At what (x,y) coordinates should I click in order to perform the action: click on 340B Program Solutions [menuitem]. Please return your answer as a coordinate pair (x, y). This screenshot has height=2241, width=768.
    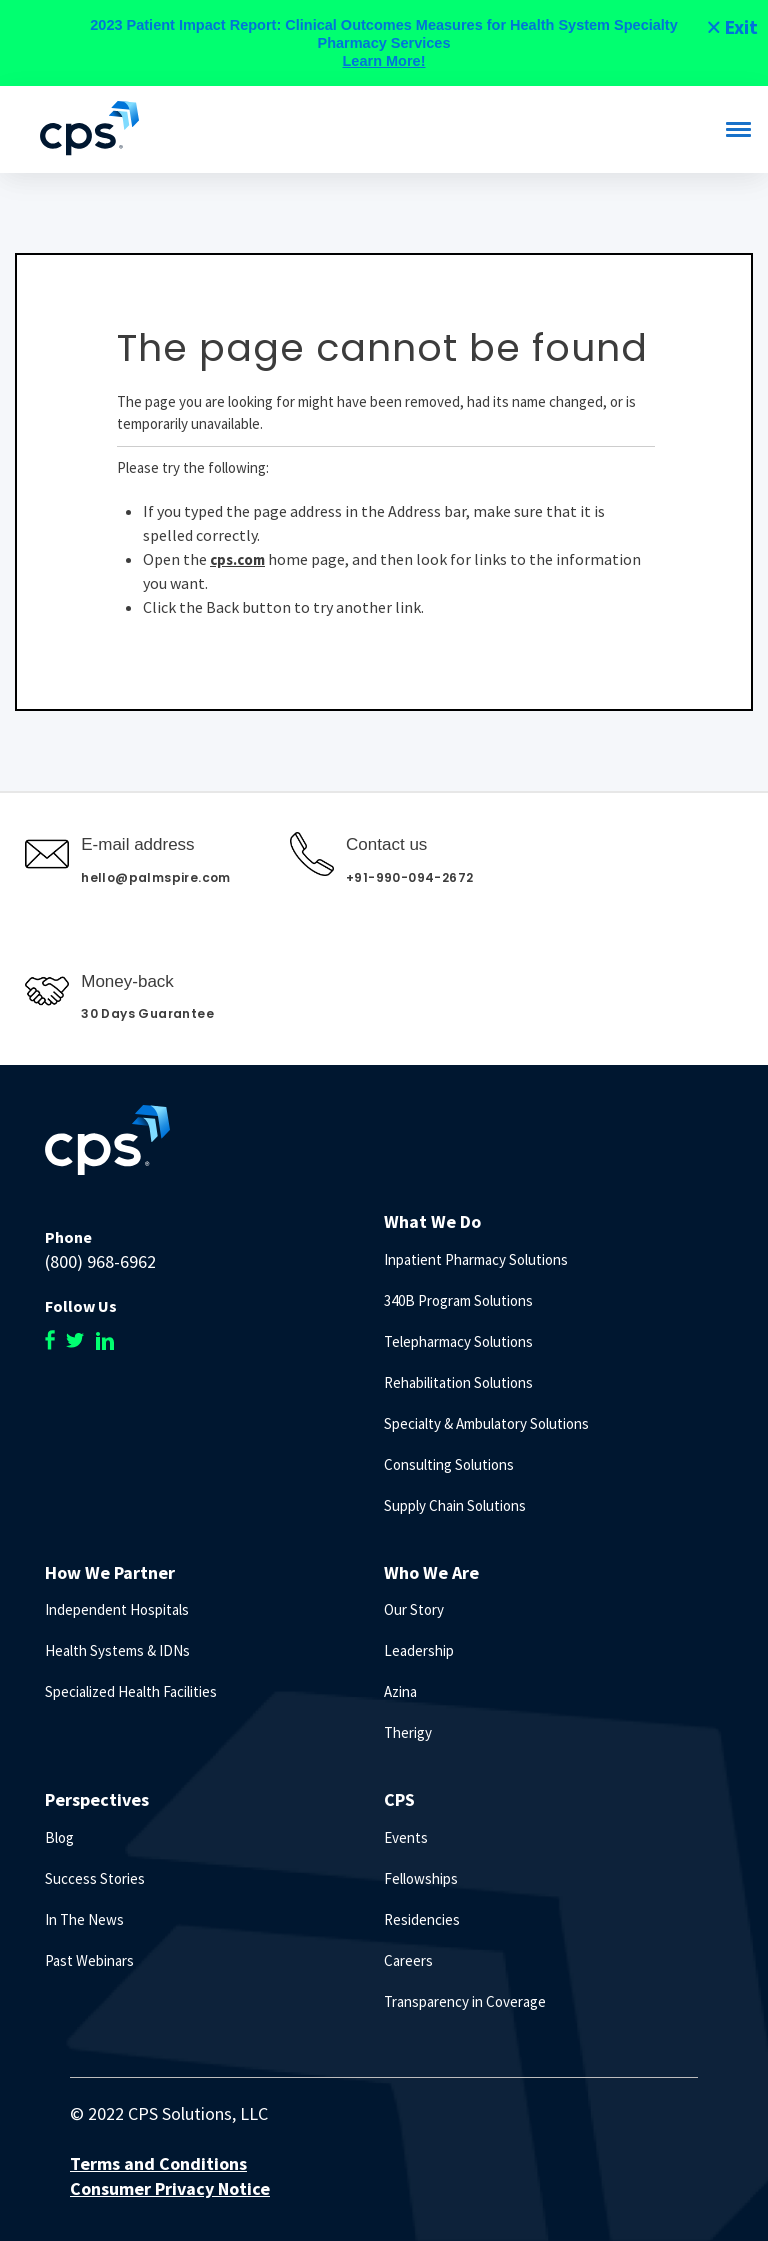
    Looking at the image, I should click on (458, 1300).